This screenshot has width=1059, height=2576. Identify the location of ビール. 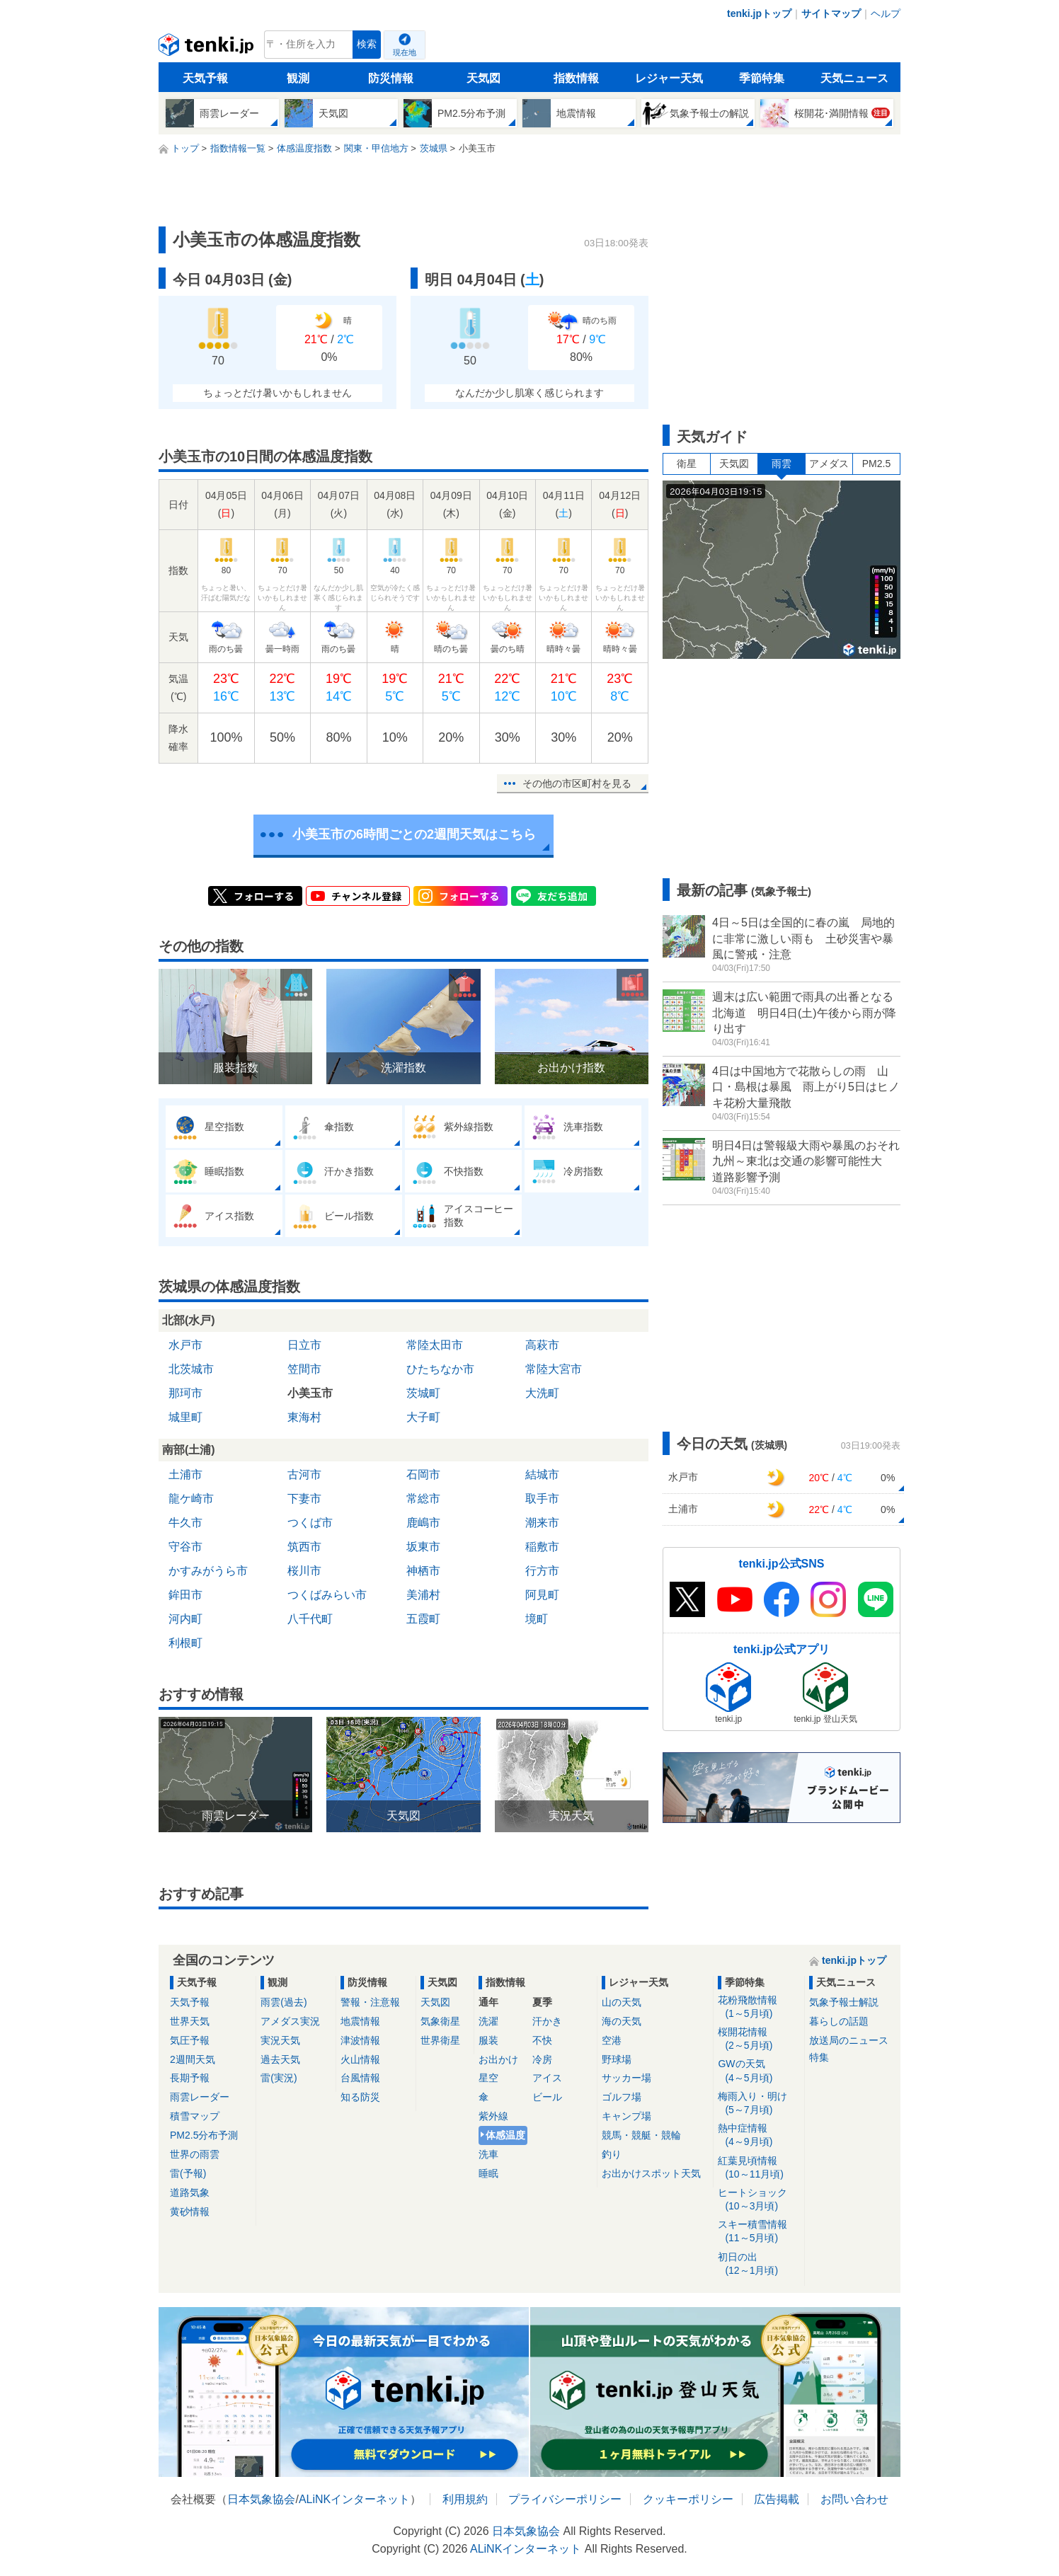
(547, 2097).